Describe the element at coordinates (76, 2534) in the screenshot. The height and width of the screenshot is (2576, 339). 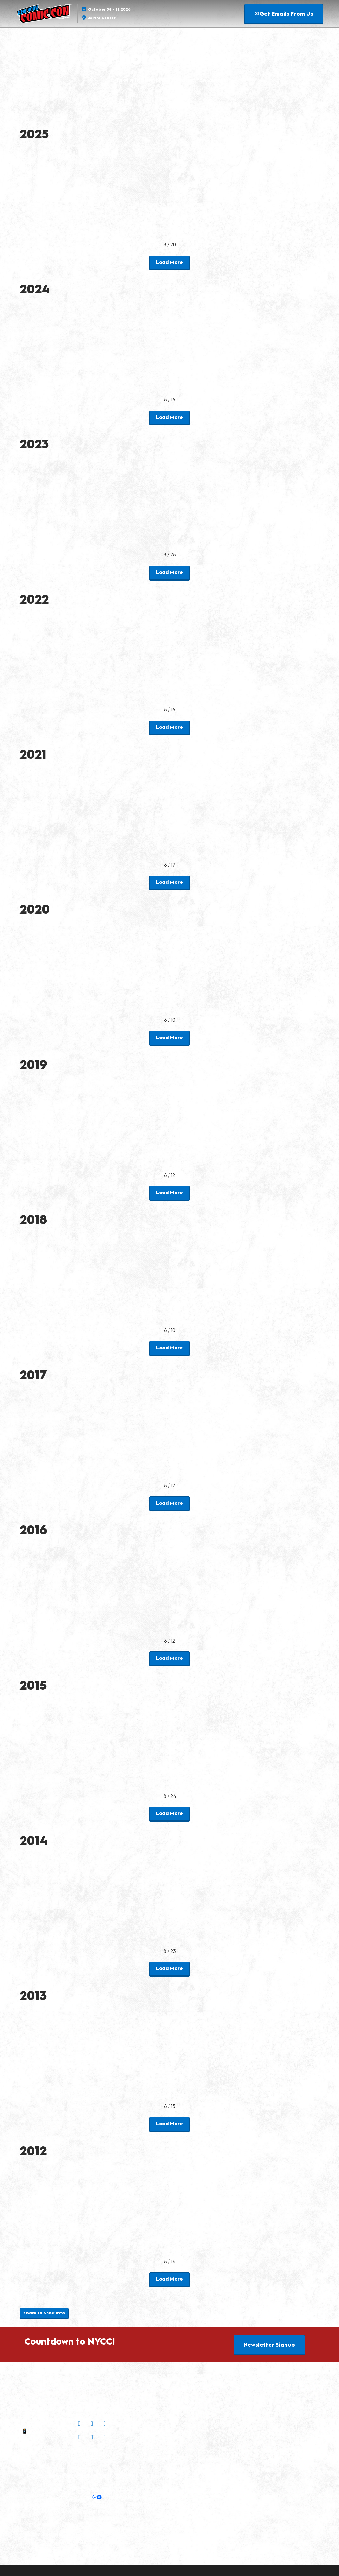
I see `Support our Net Zero Carbon Events Pledge` at that location.